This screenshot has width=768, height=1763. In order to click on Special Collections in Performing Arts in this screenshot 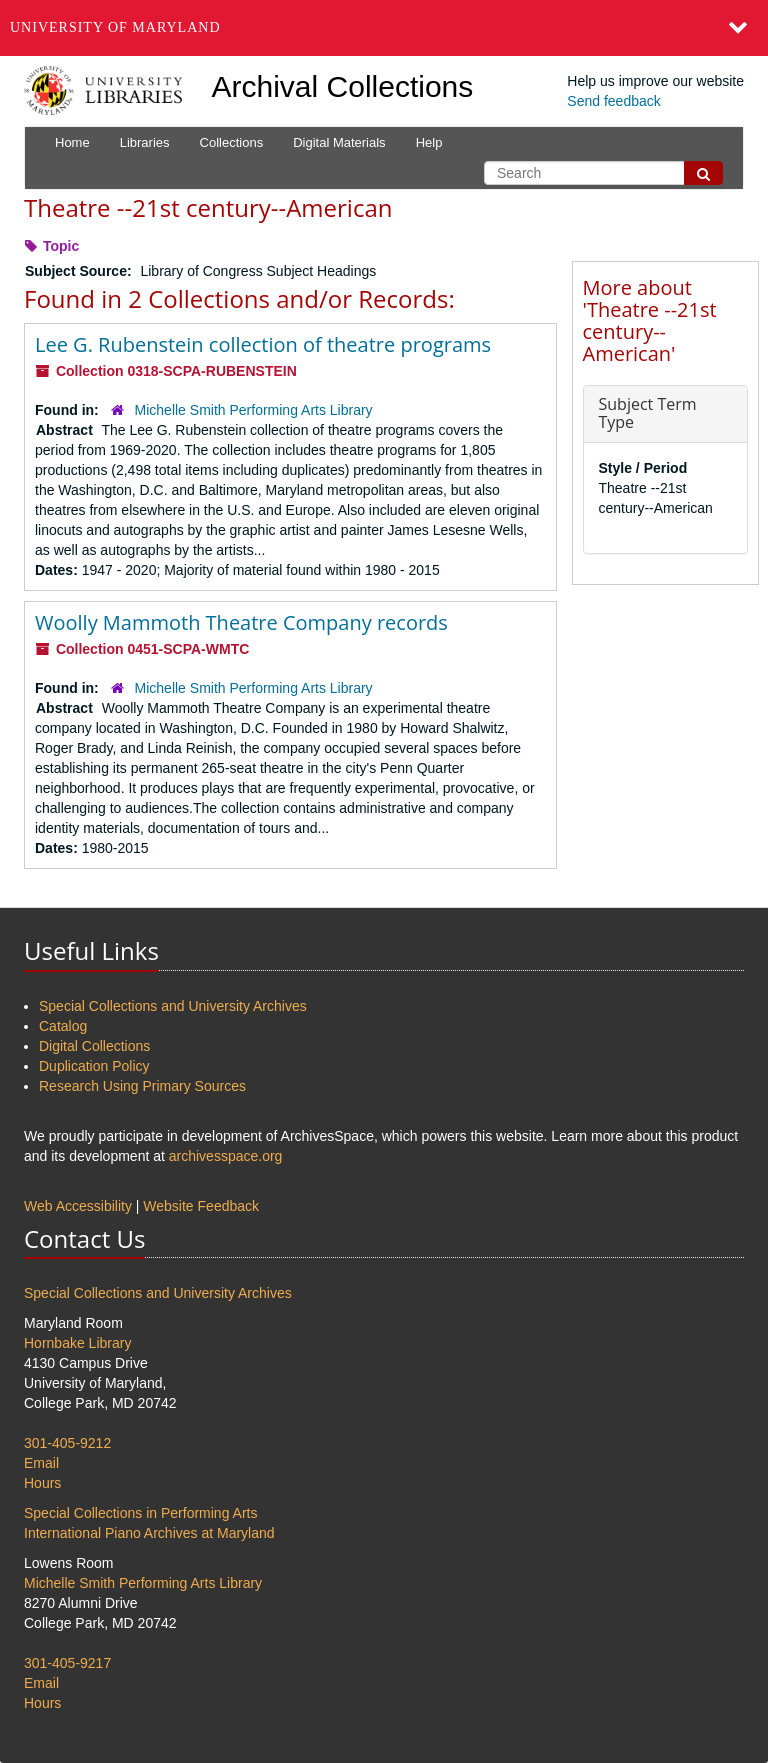, I will do `click(140, 1513)`.